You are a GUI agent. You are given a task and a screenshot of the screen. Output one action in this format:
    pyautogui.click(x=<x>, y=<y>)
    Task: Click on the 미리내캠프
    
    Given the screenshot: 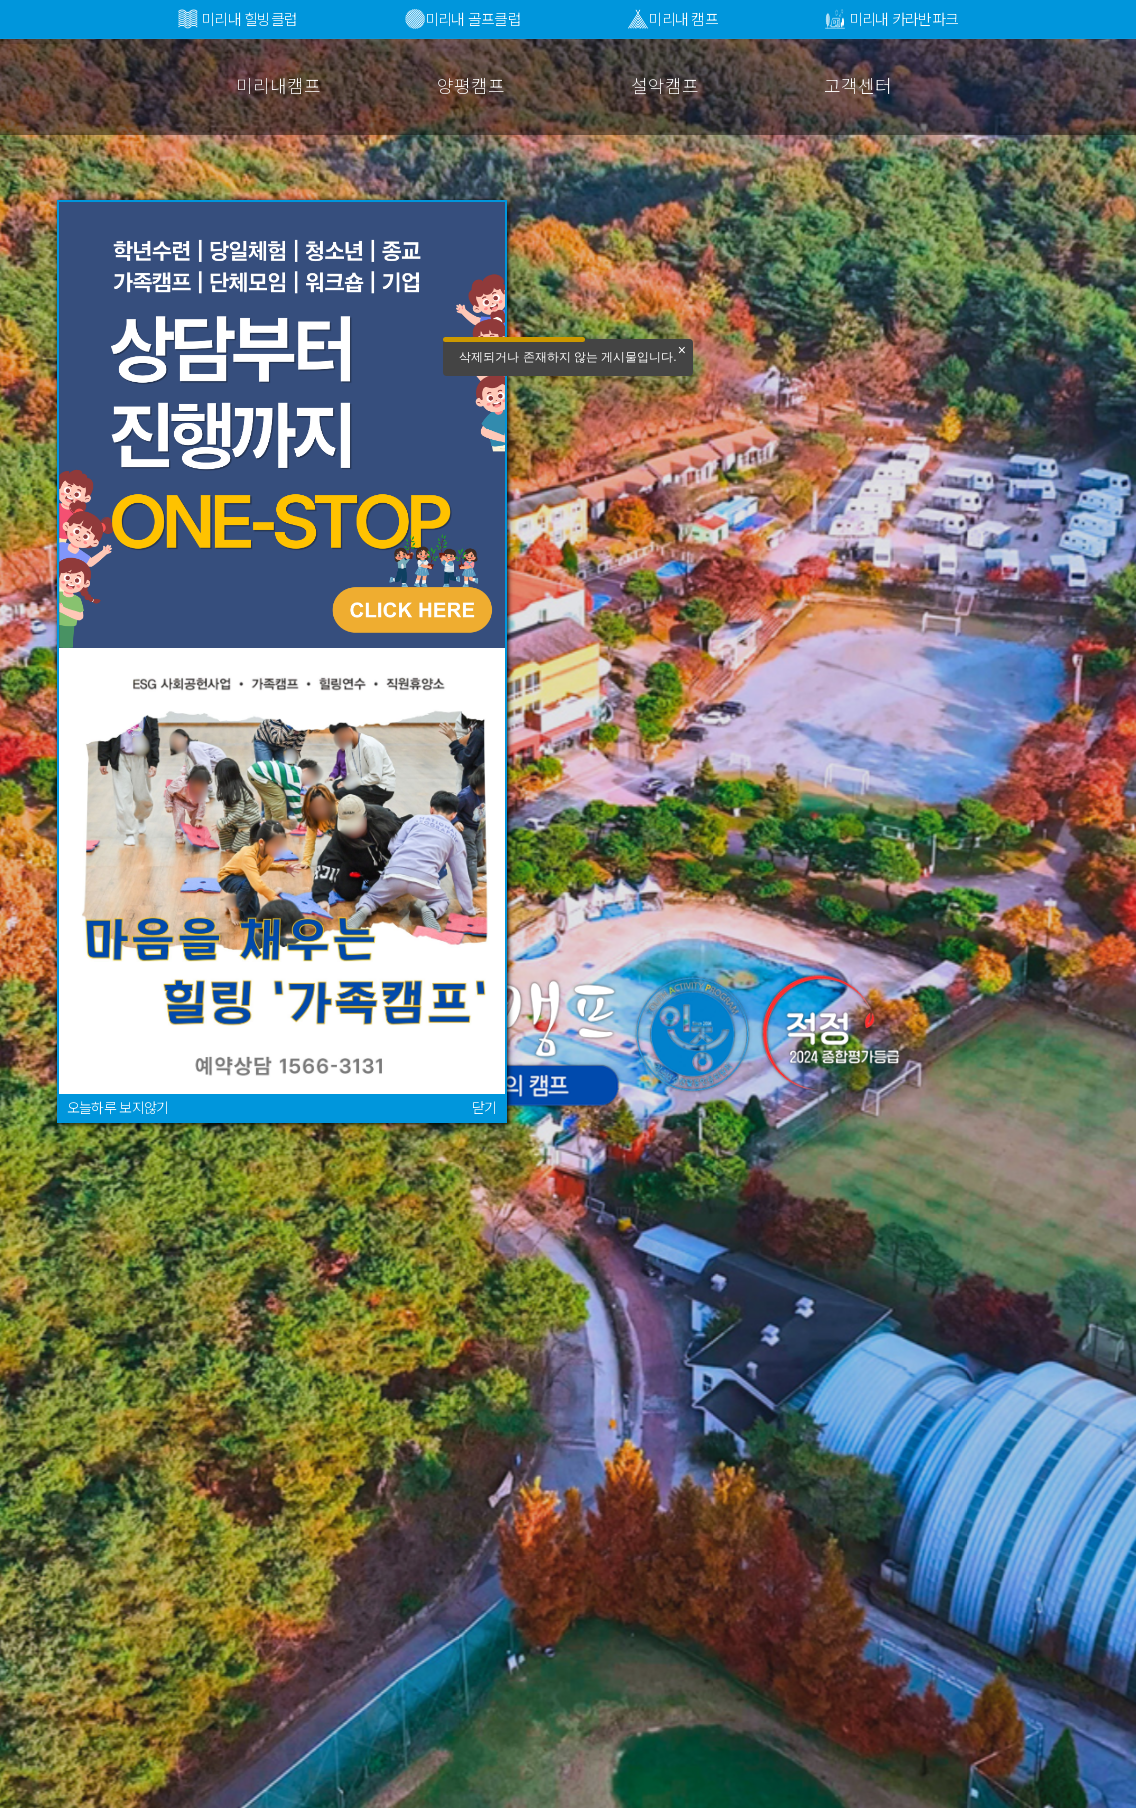 What is the action you would take?
    pyautogui.click(x=278, y=85)
    